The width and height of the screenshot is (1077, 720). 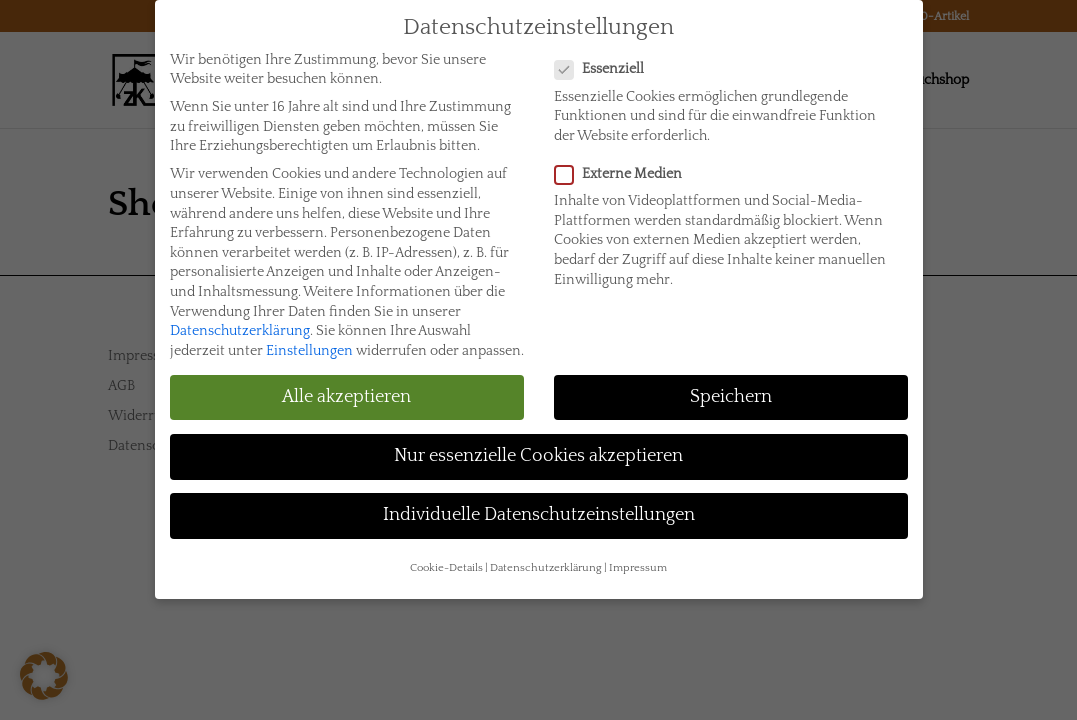 What do you see at coordinates (538, 444) in the screenshot?
I see `Nur essenzielle Cookies akzeptieren [button]` at bounding box center [538, 444].